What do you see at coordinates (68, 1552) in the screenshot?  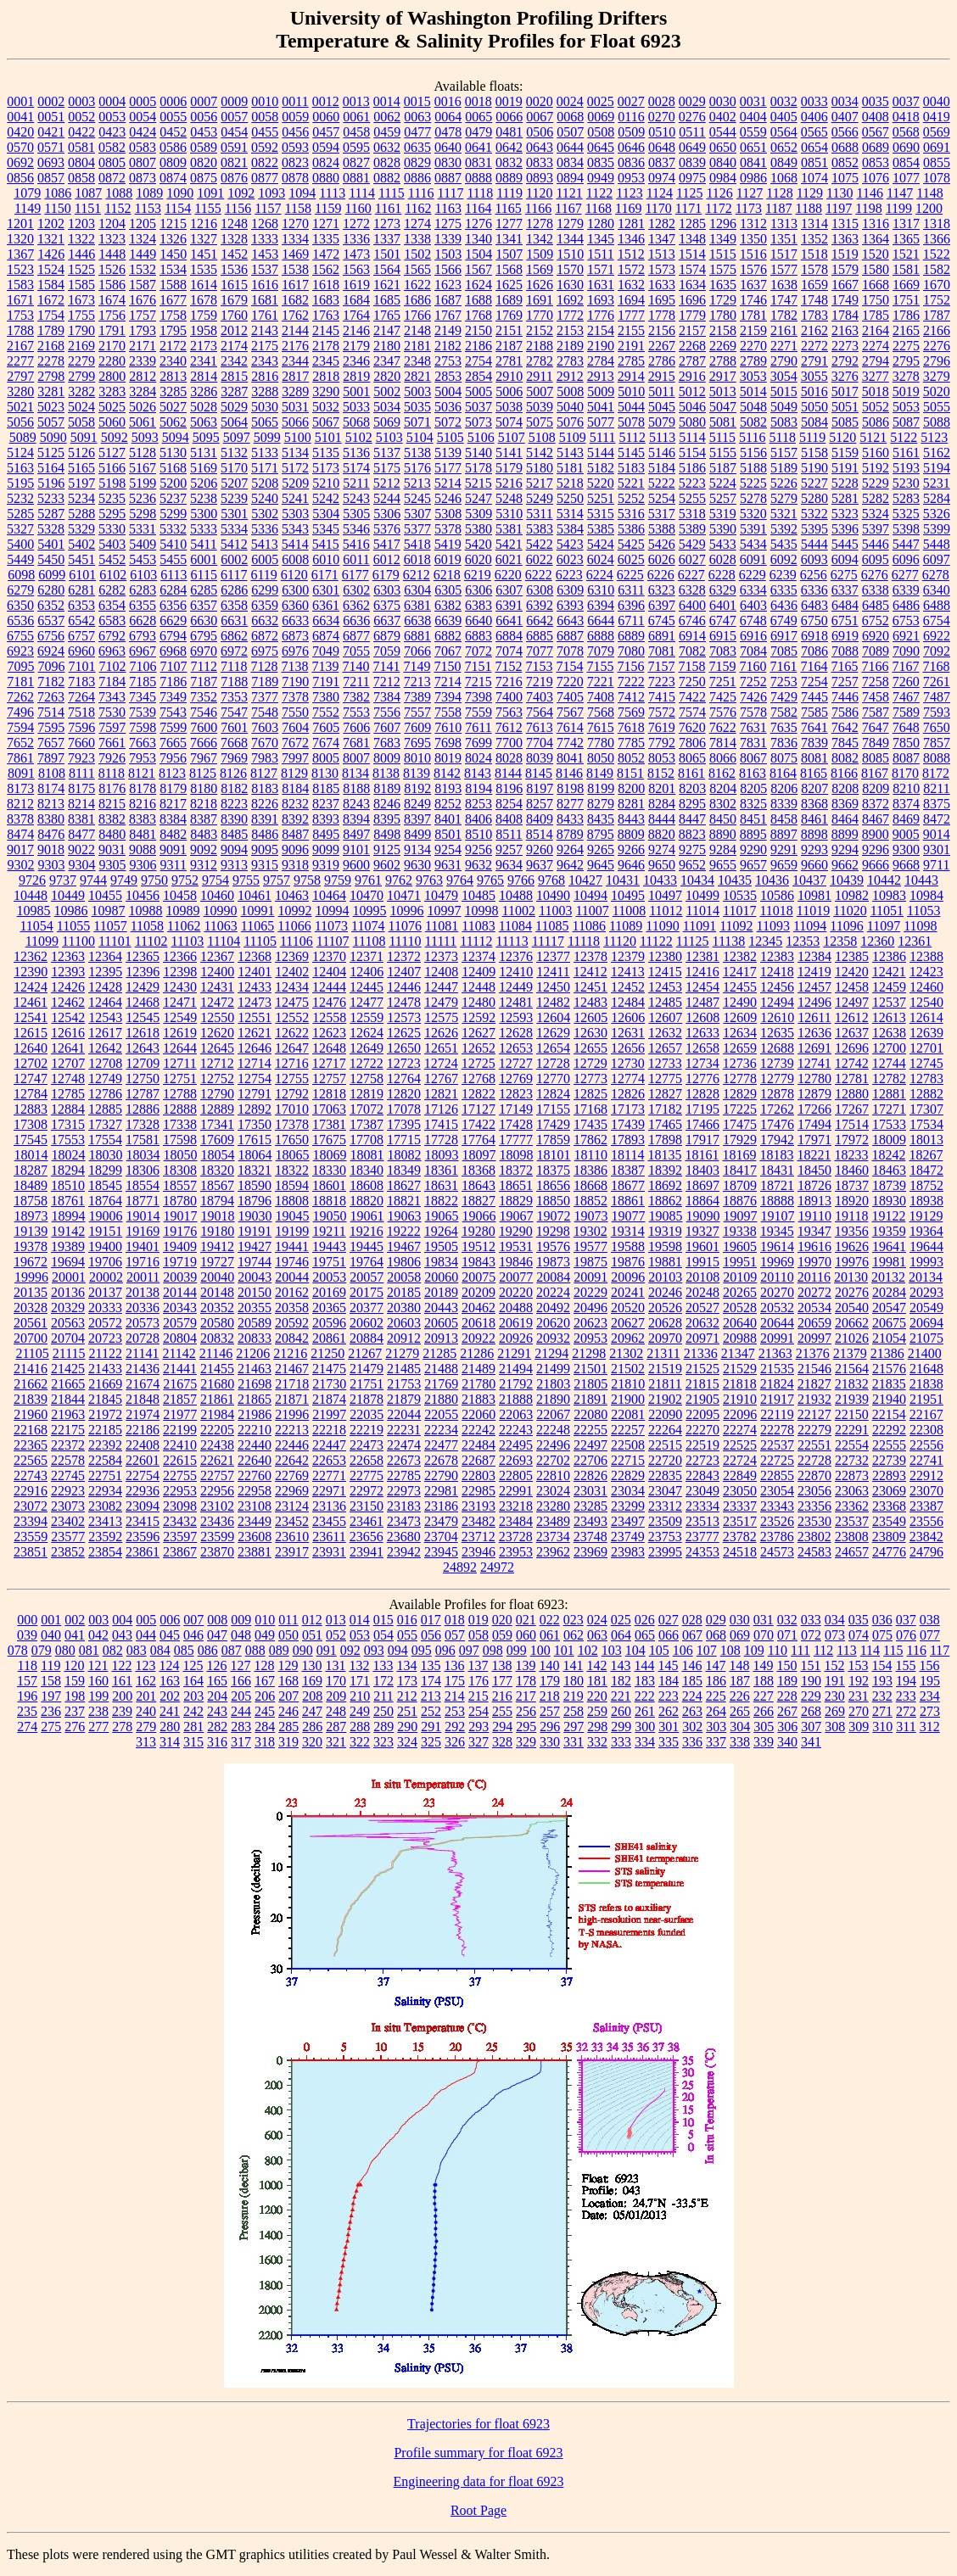 I see `23852` at bounding box center [68, 1552].